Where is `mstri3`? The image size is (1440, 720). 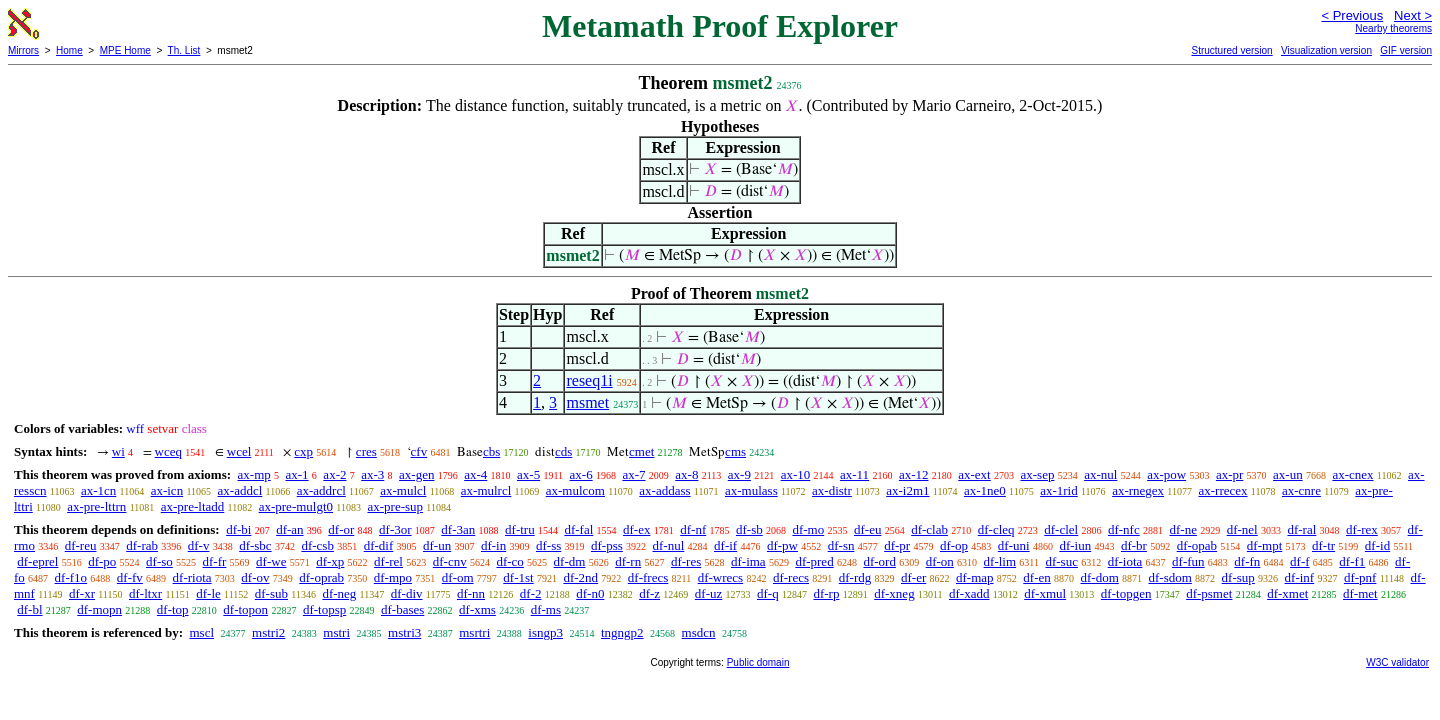 mstri3 is located at coordinates (404, 632).